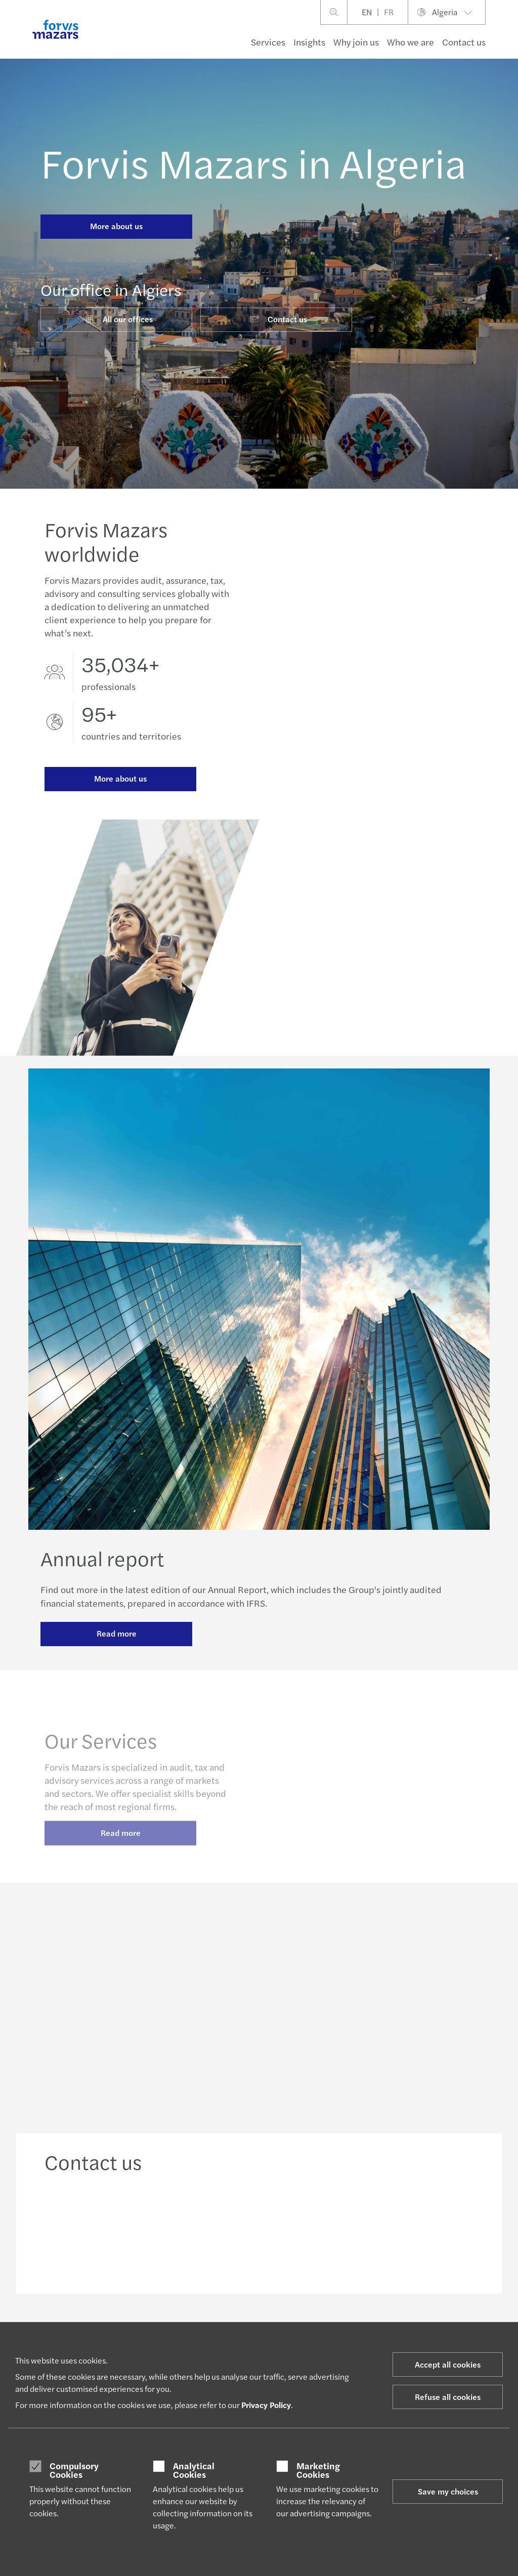 The width and height of the screenshot is (518, 2576). What do you see at coordinates (74, 2470) in the screenshot?
I see `Compulsory Cookies` at bounding box center [74, 2470].